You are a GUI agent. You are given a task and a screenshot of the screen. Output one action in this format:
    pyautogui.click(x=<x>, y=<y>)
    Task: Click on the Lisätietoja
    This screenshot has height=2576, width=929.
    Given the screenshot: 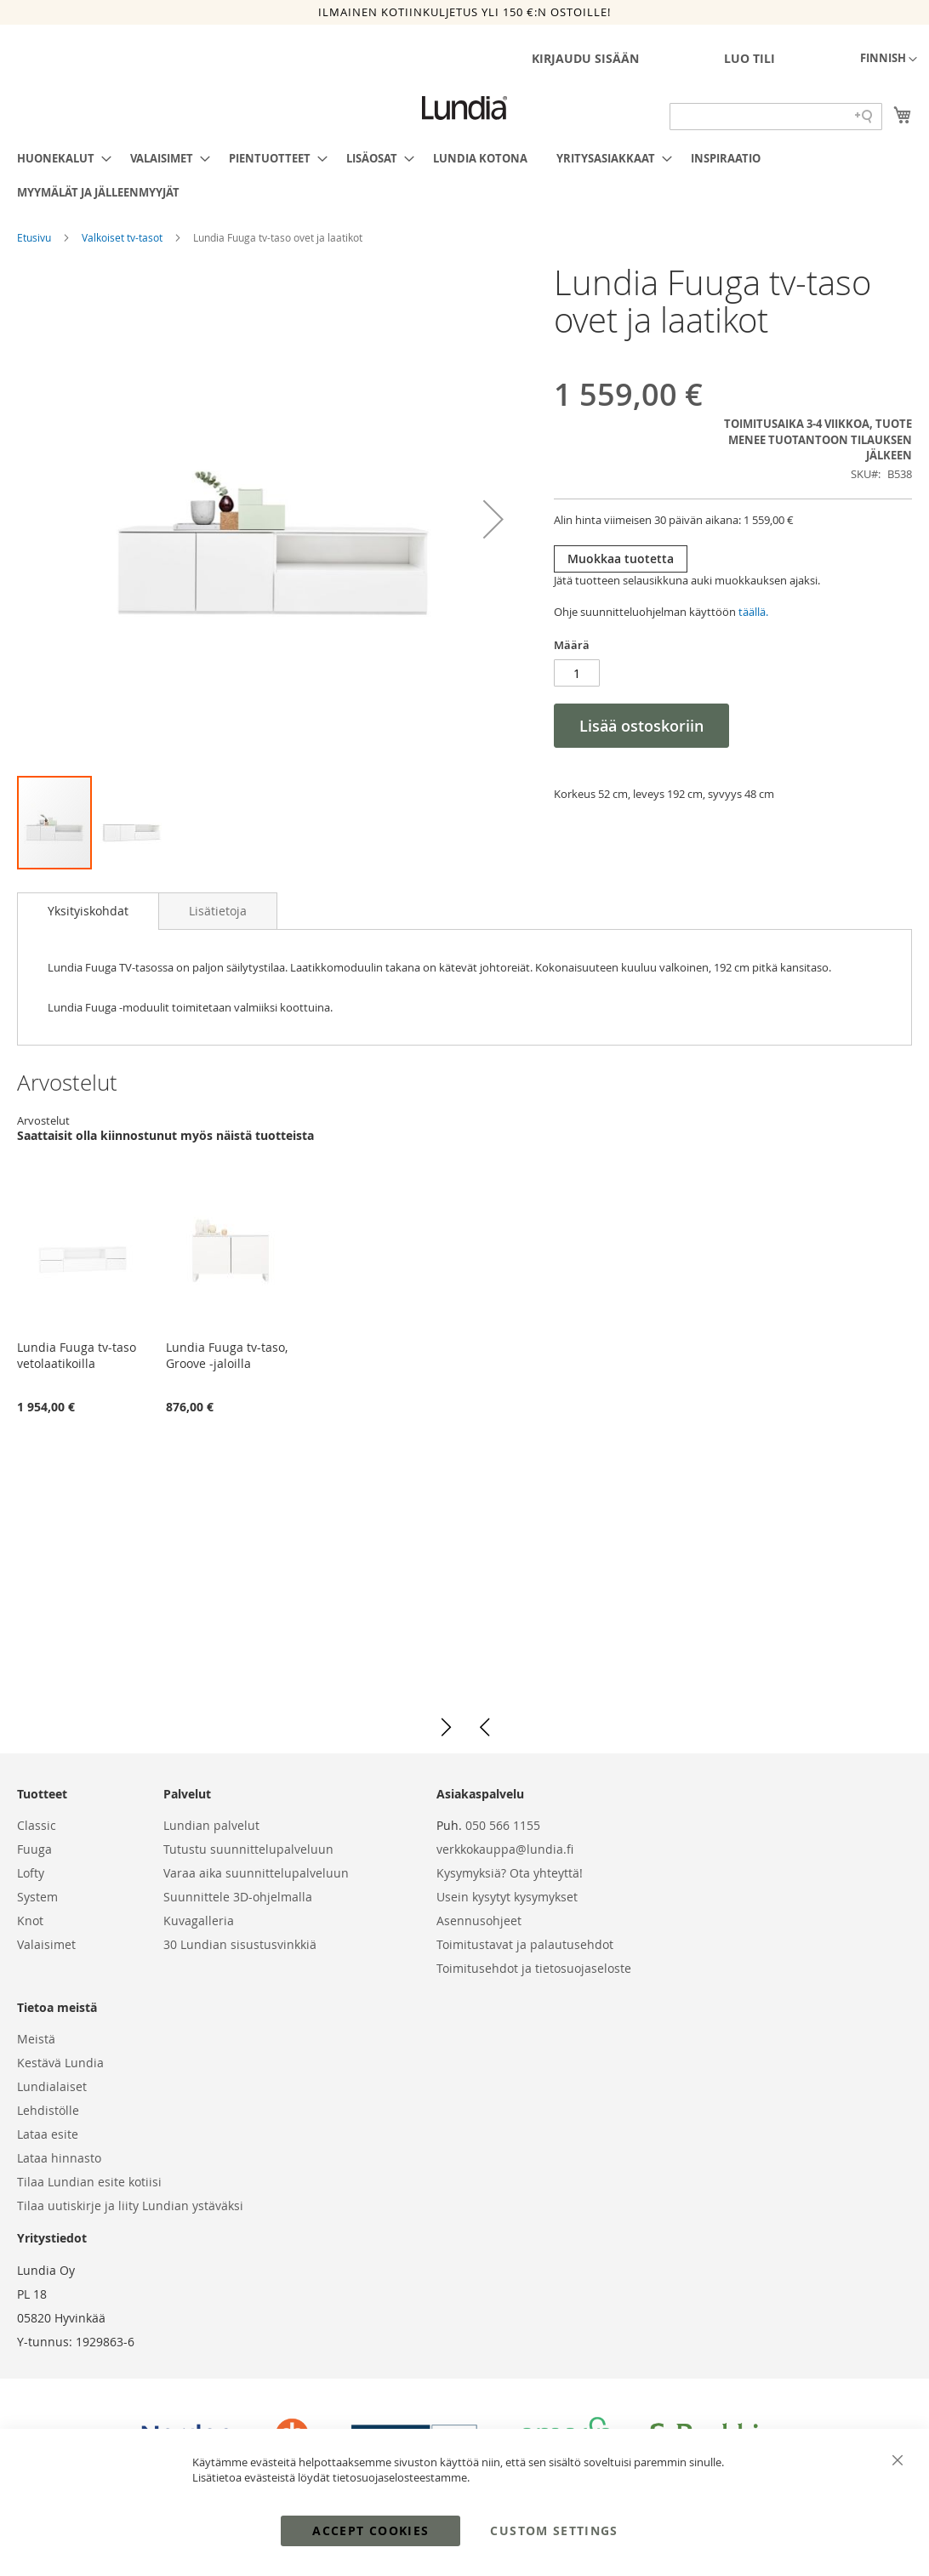 What is the action you would take?
    pyautogui.click(x=218, y=911)
    